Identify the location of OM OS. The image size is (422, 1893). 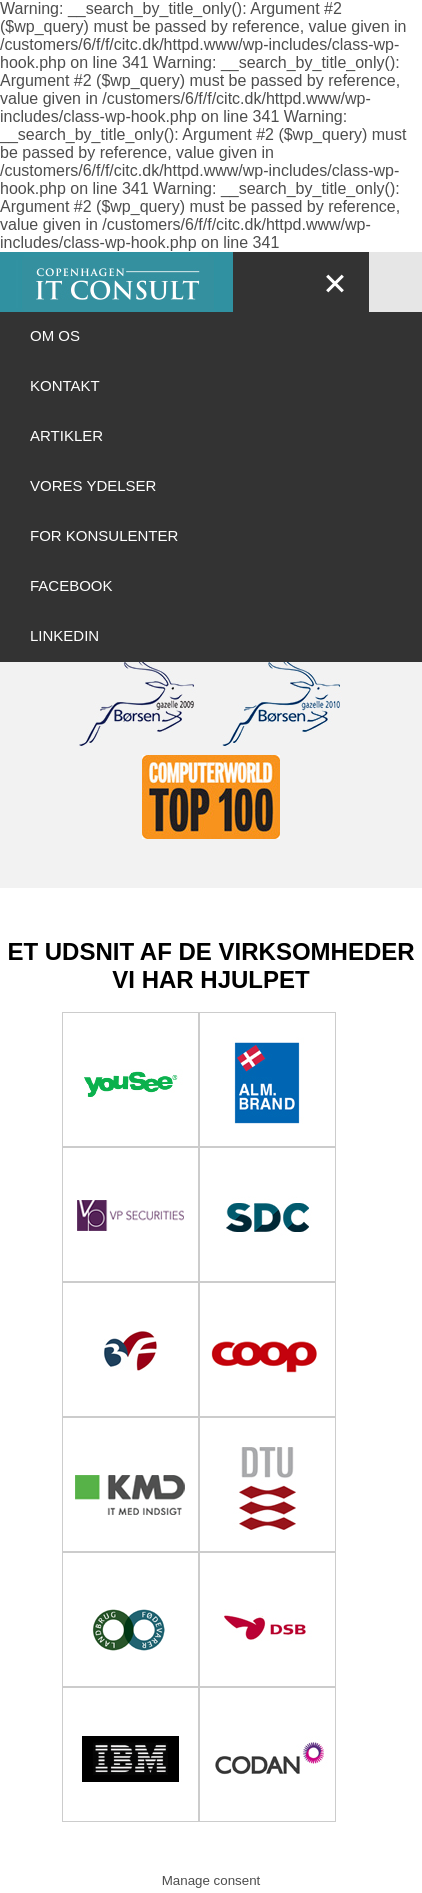
(55, 335).